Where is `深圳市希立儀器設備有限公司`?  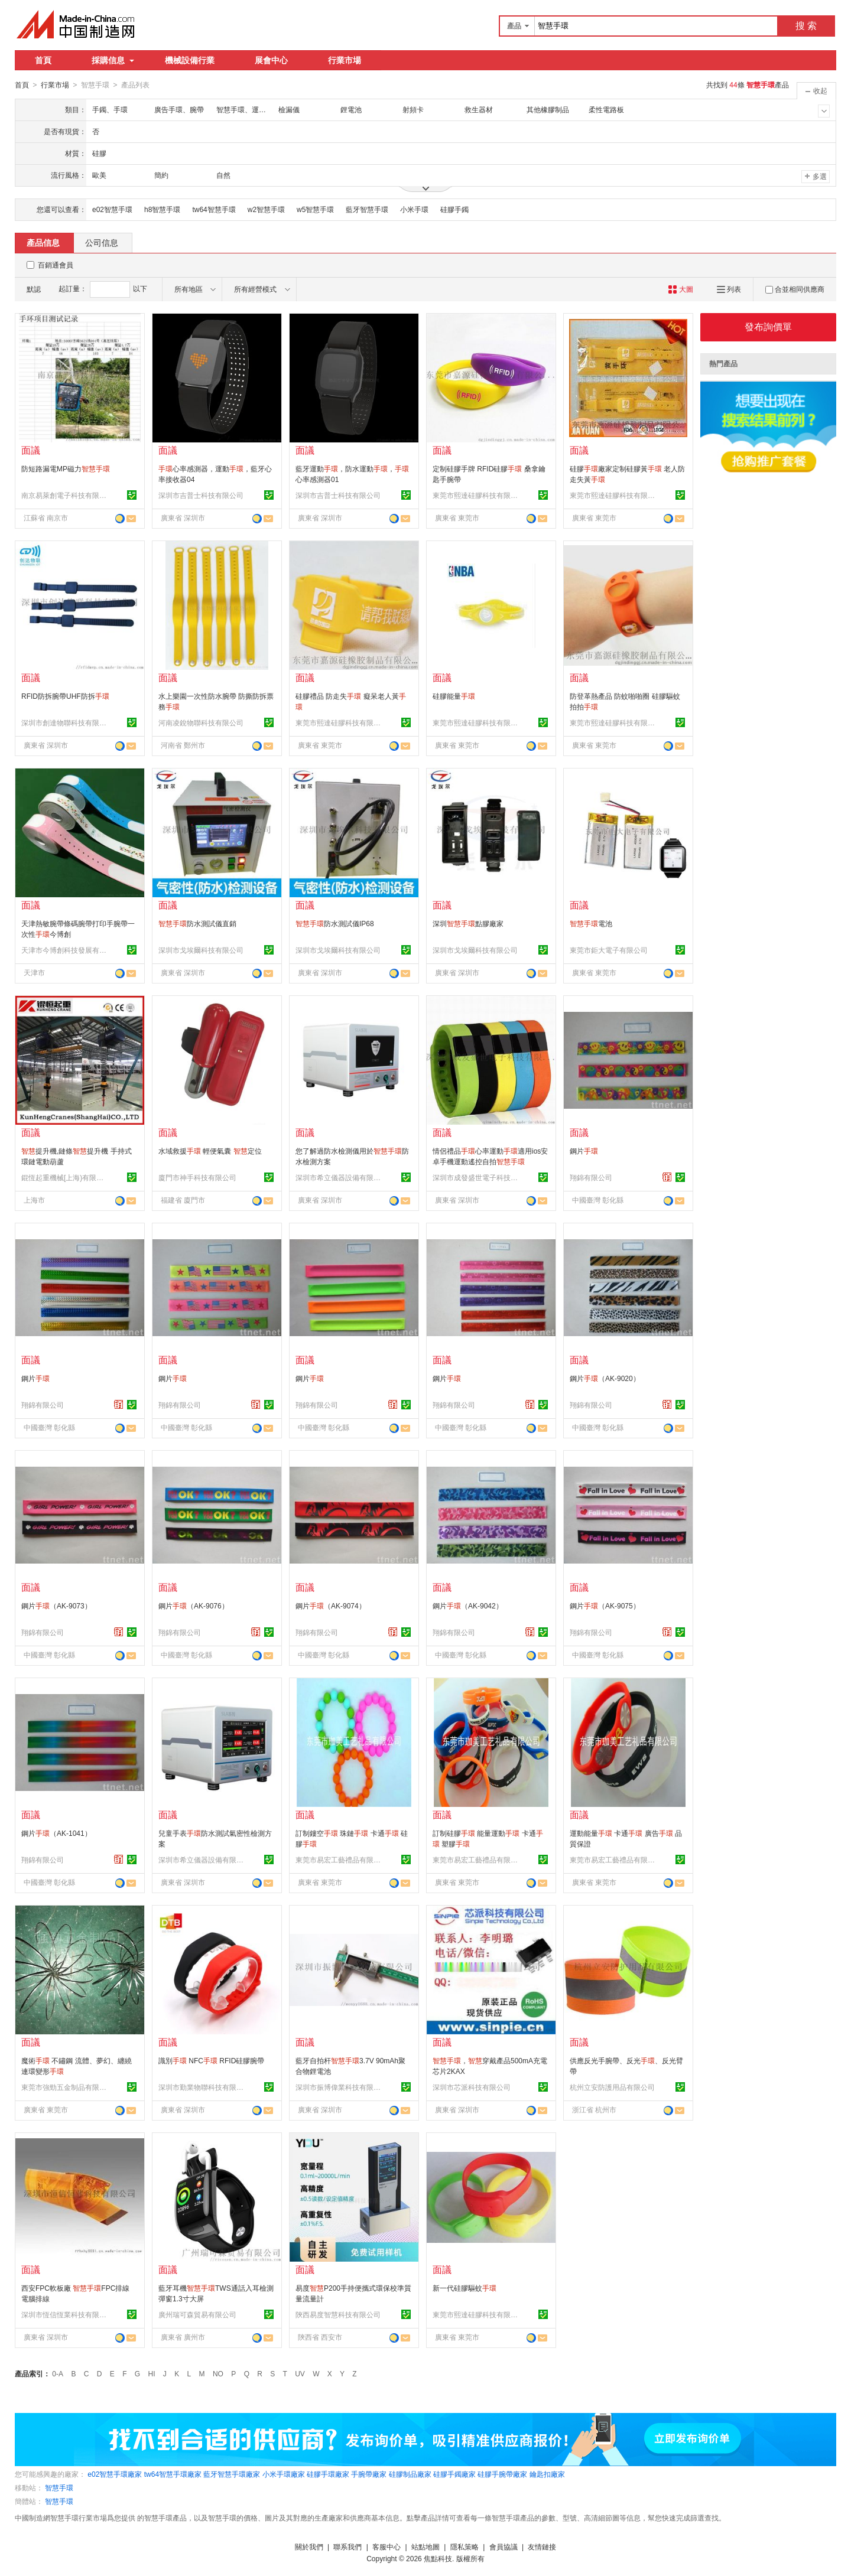
深圳市希立儀器設備有限公司 is located at coordinates (339, 1177).